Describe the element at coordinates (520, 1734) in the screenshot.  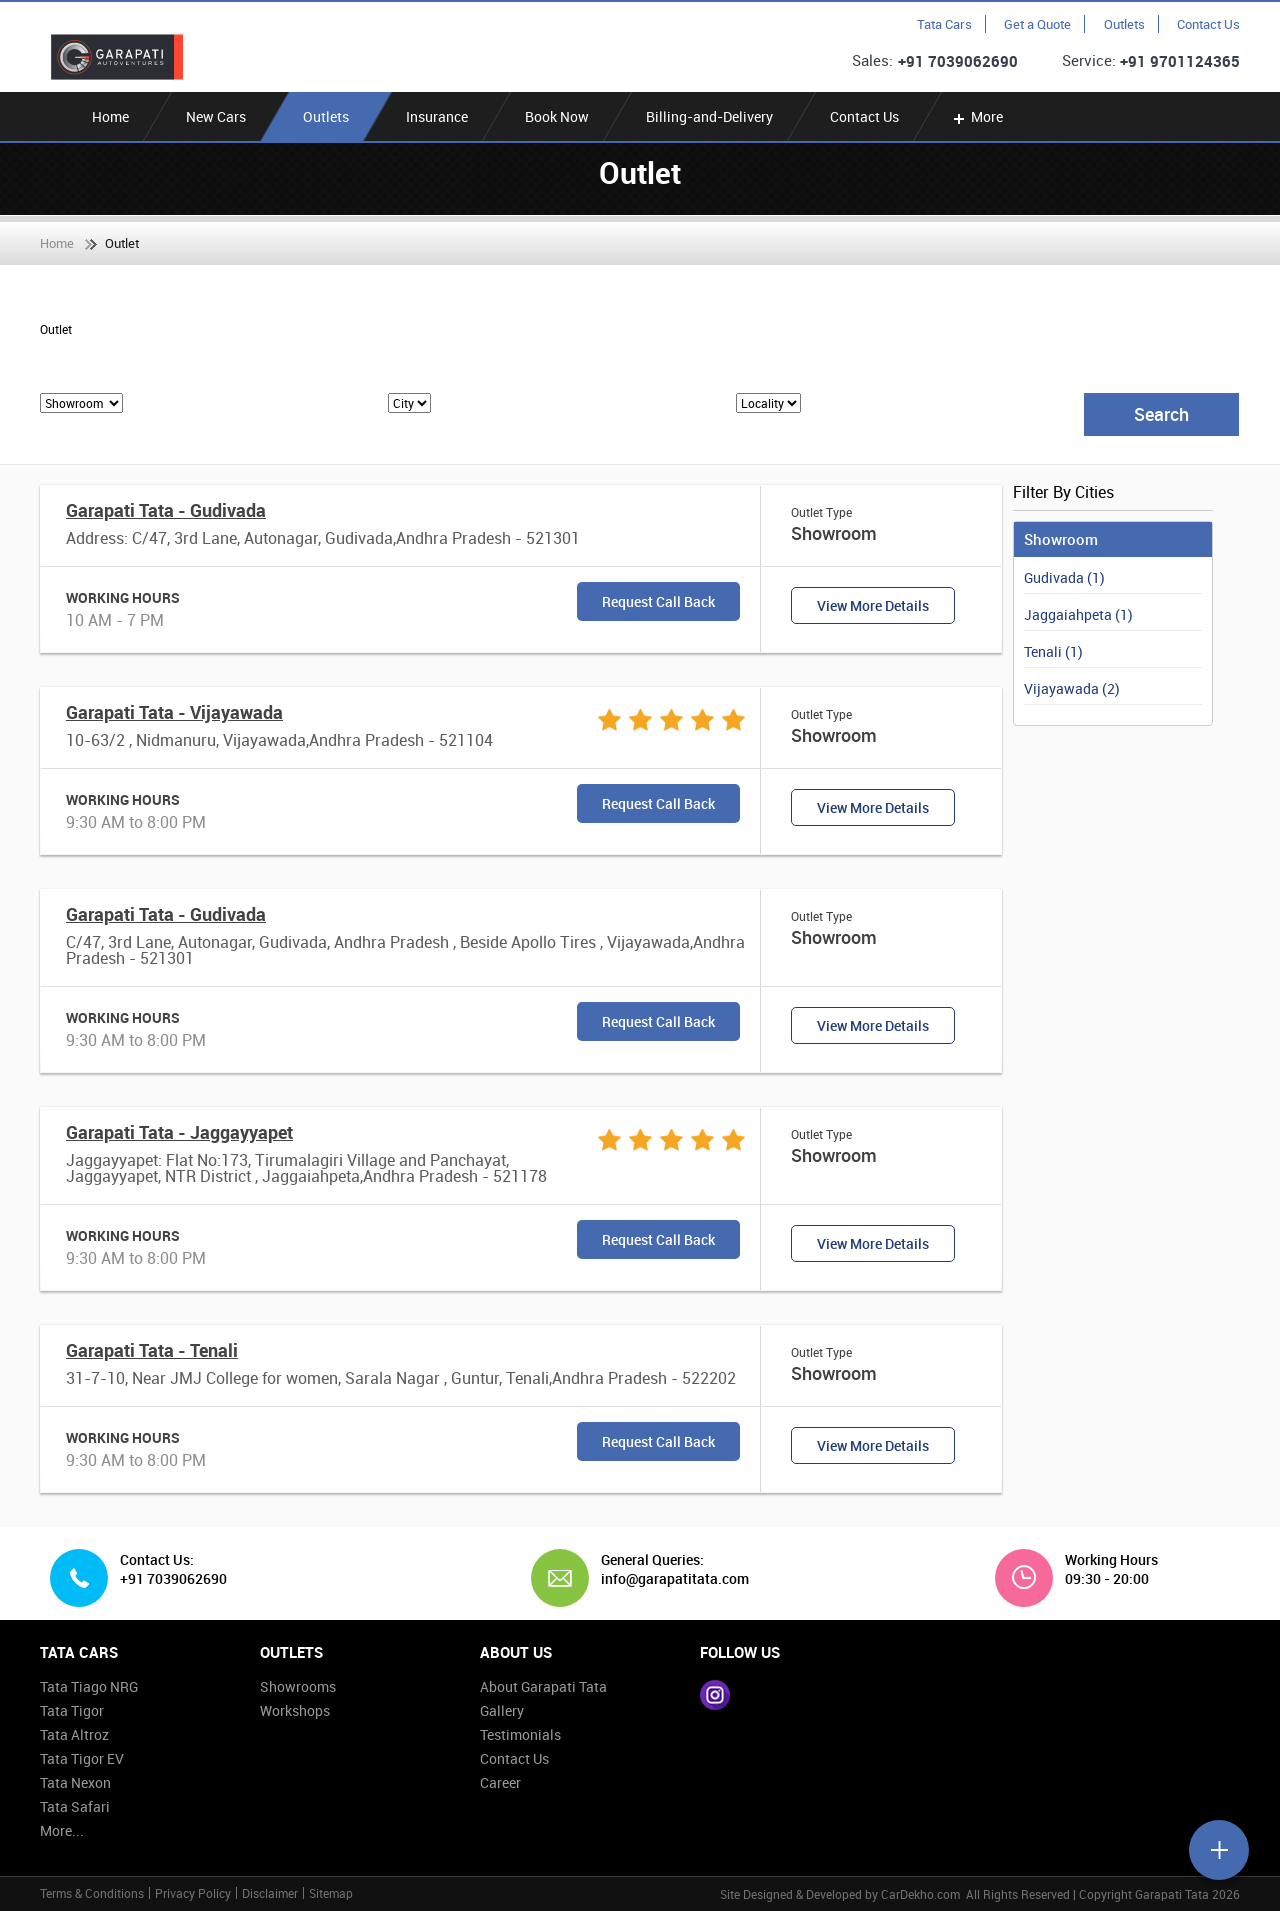
I see `Testimonials` at that location.